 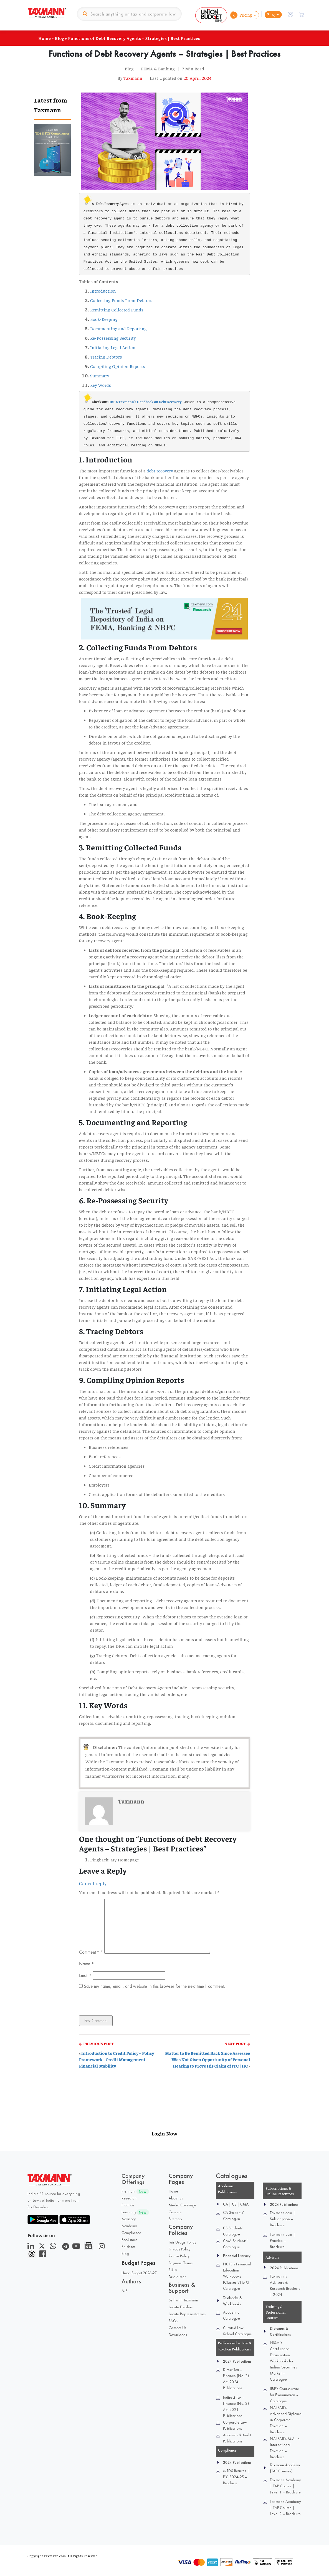 What do you see at coordinates (236, 2476) in the screenshot?
I see `e-TDS Returns | F.Y. 2024-25 – Brochure` at bounding box center [236, 2476].